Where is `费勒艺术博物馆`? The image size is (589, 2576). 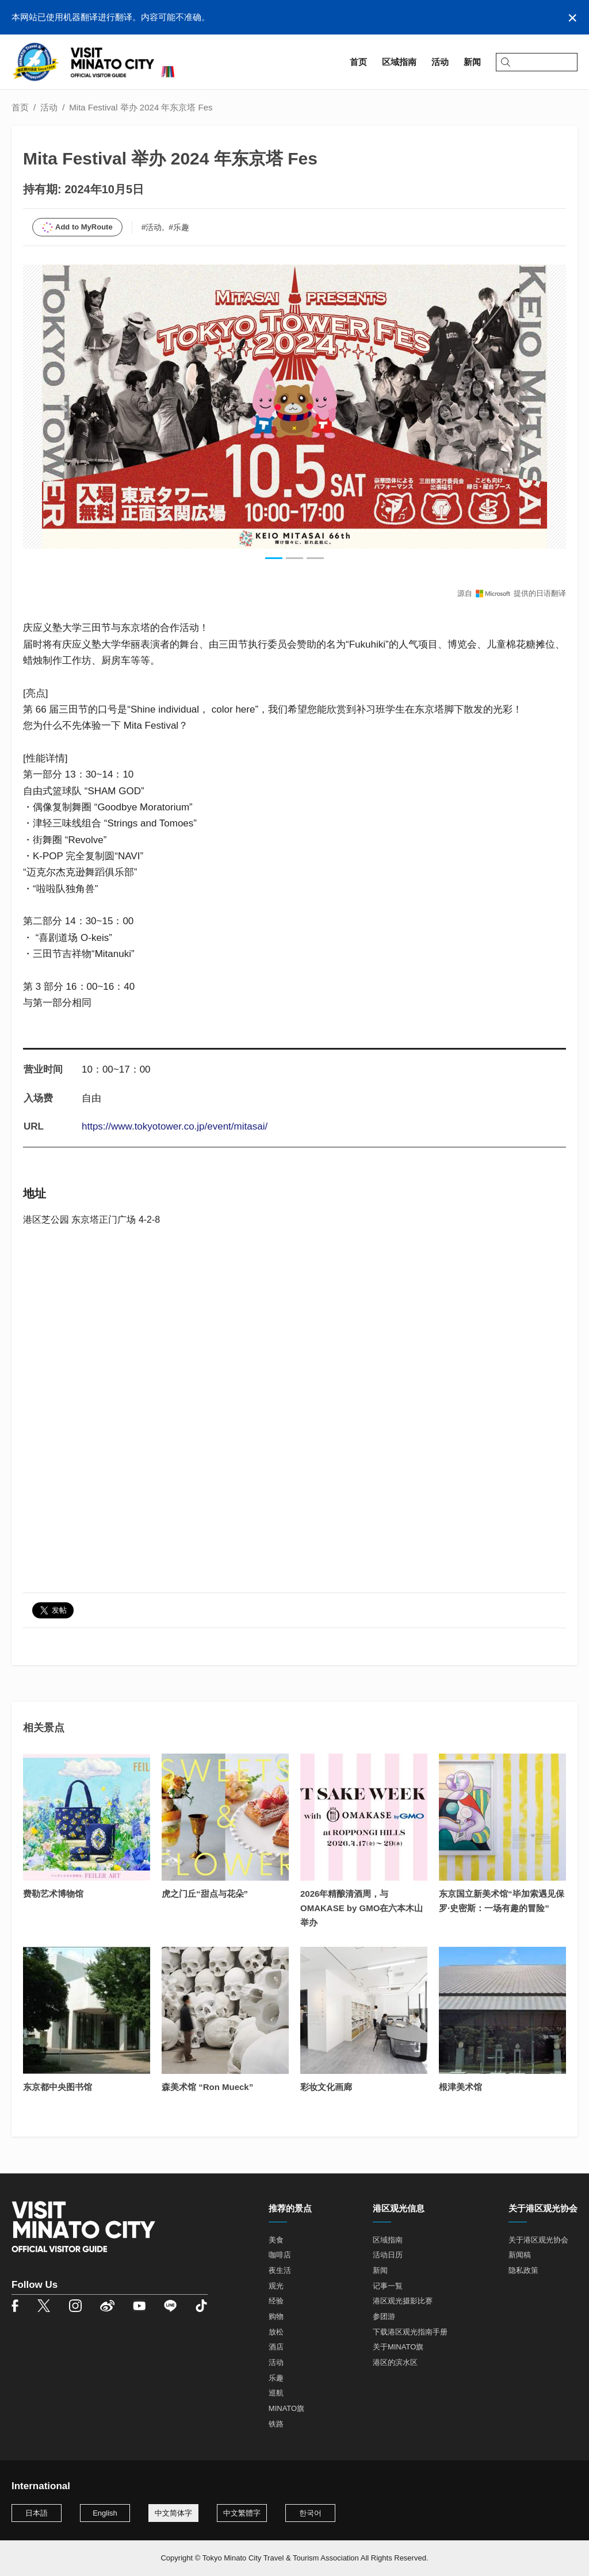
费勒艺术博物馆 is located at coordinates (53, 1893).